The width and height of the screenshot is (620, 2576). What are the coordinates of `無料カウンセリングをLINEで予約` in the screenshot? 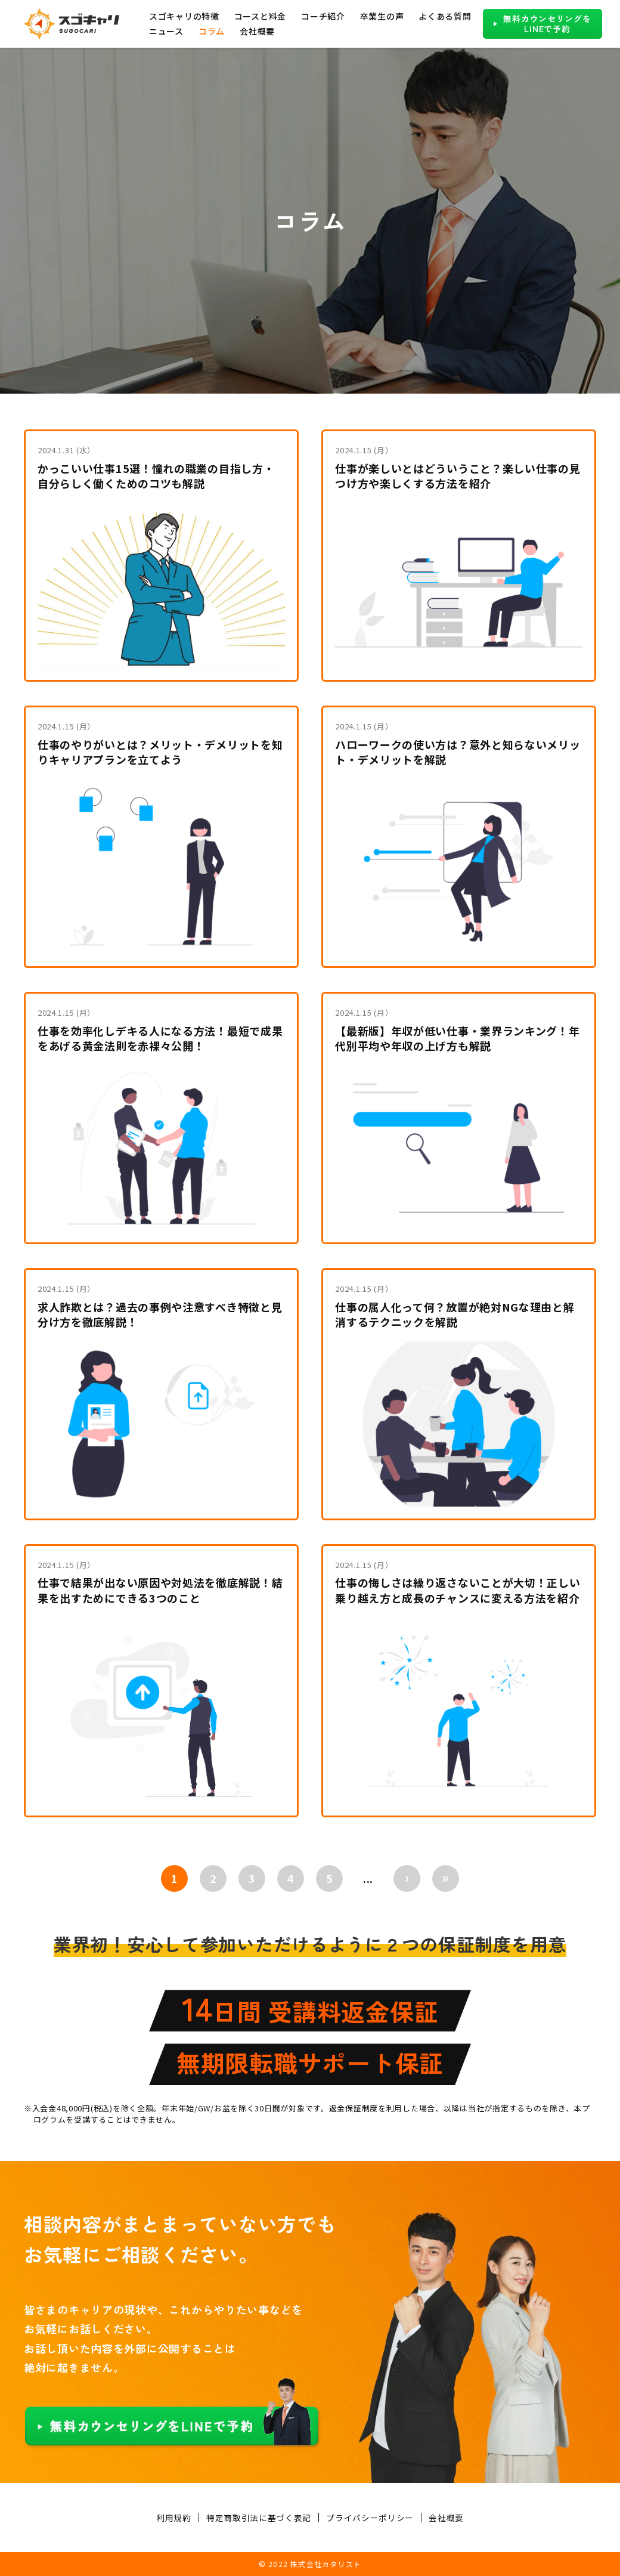 It's located at (547, 24).